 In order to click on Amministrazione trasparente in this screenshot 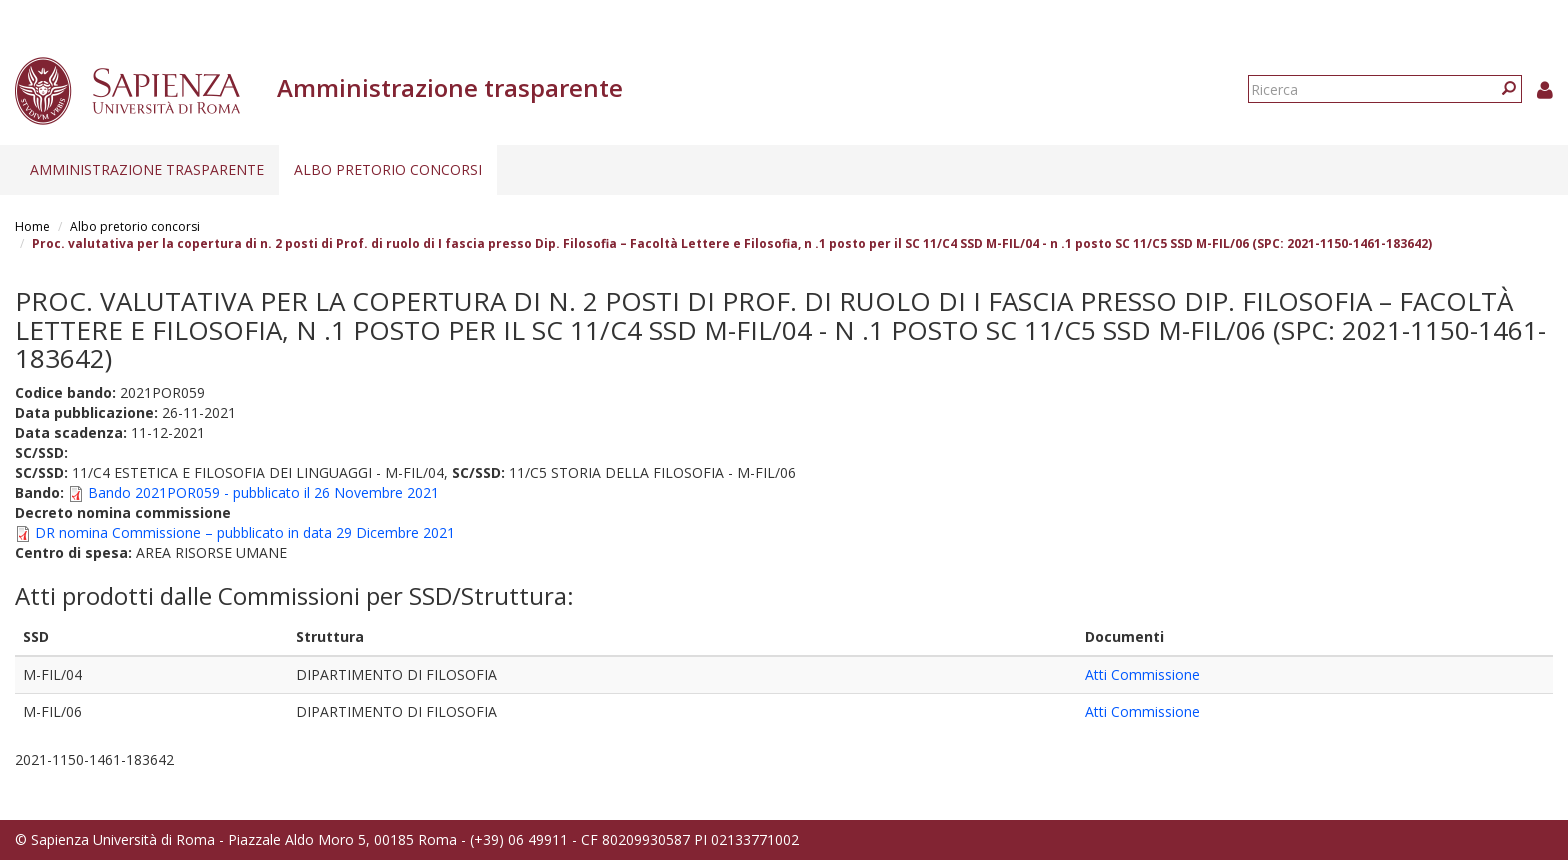, I will do `click(147, 169)`.